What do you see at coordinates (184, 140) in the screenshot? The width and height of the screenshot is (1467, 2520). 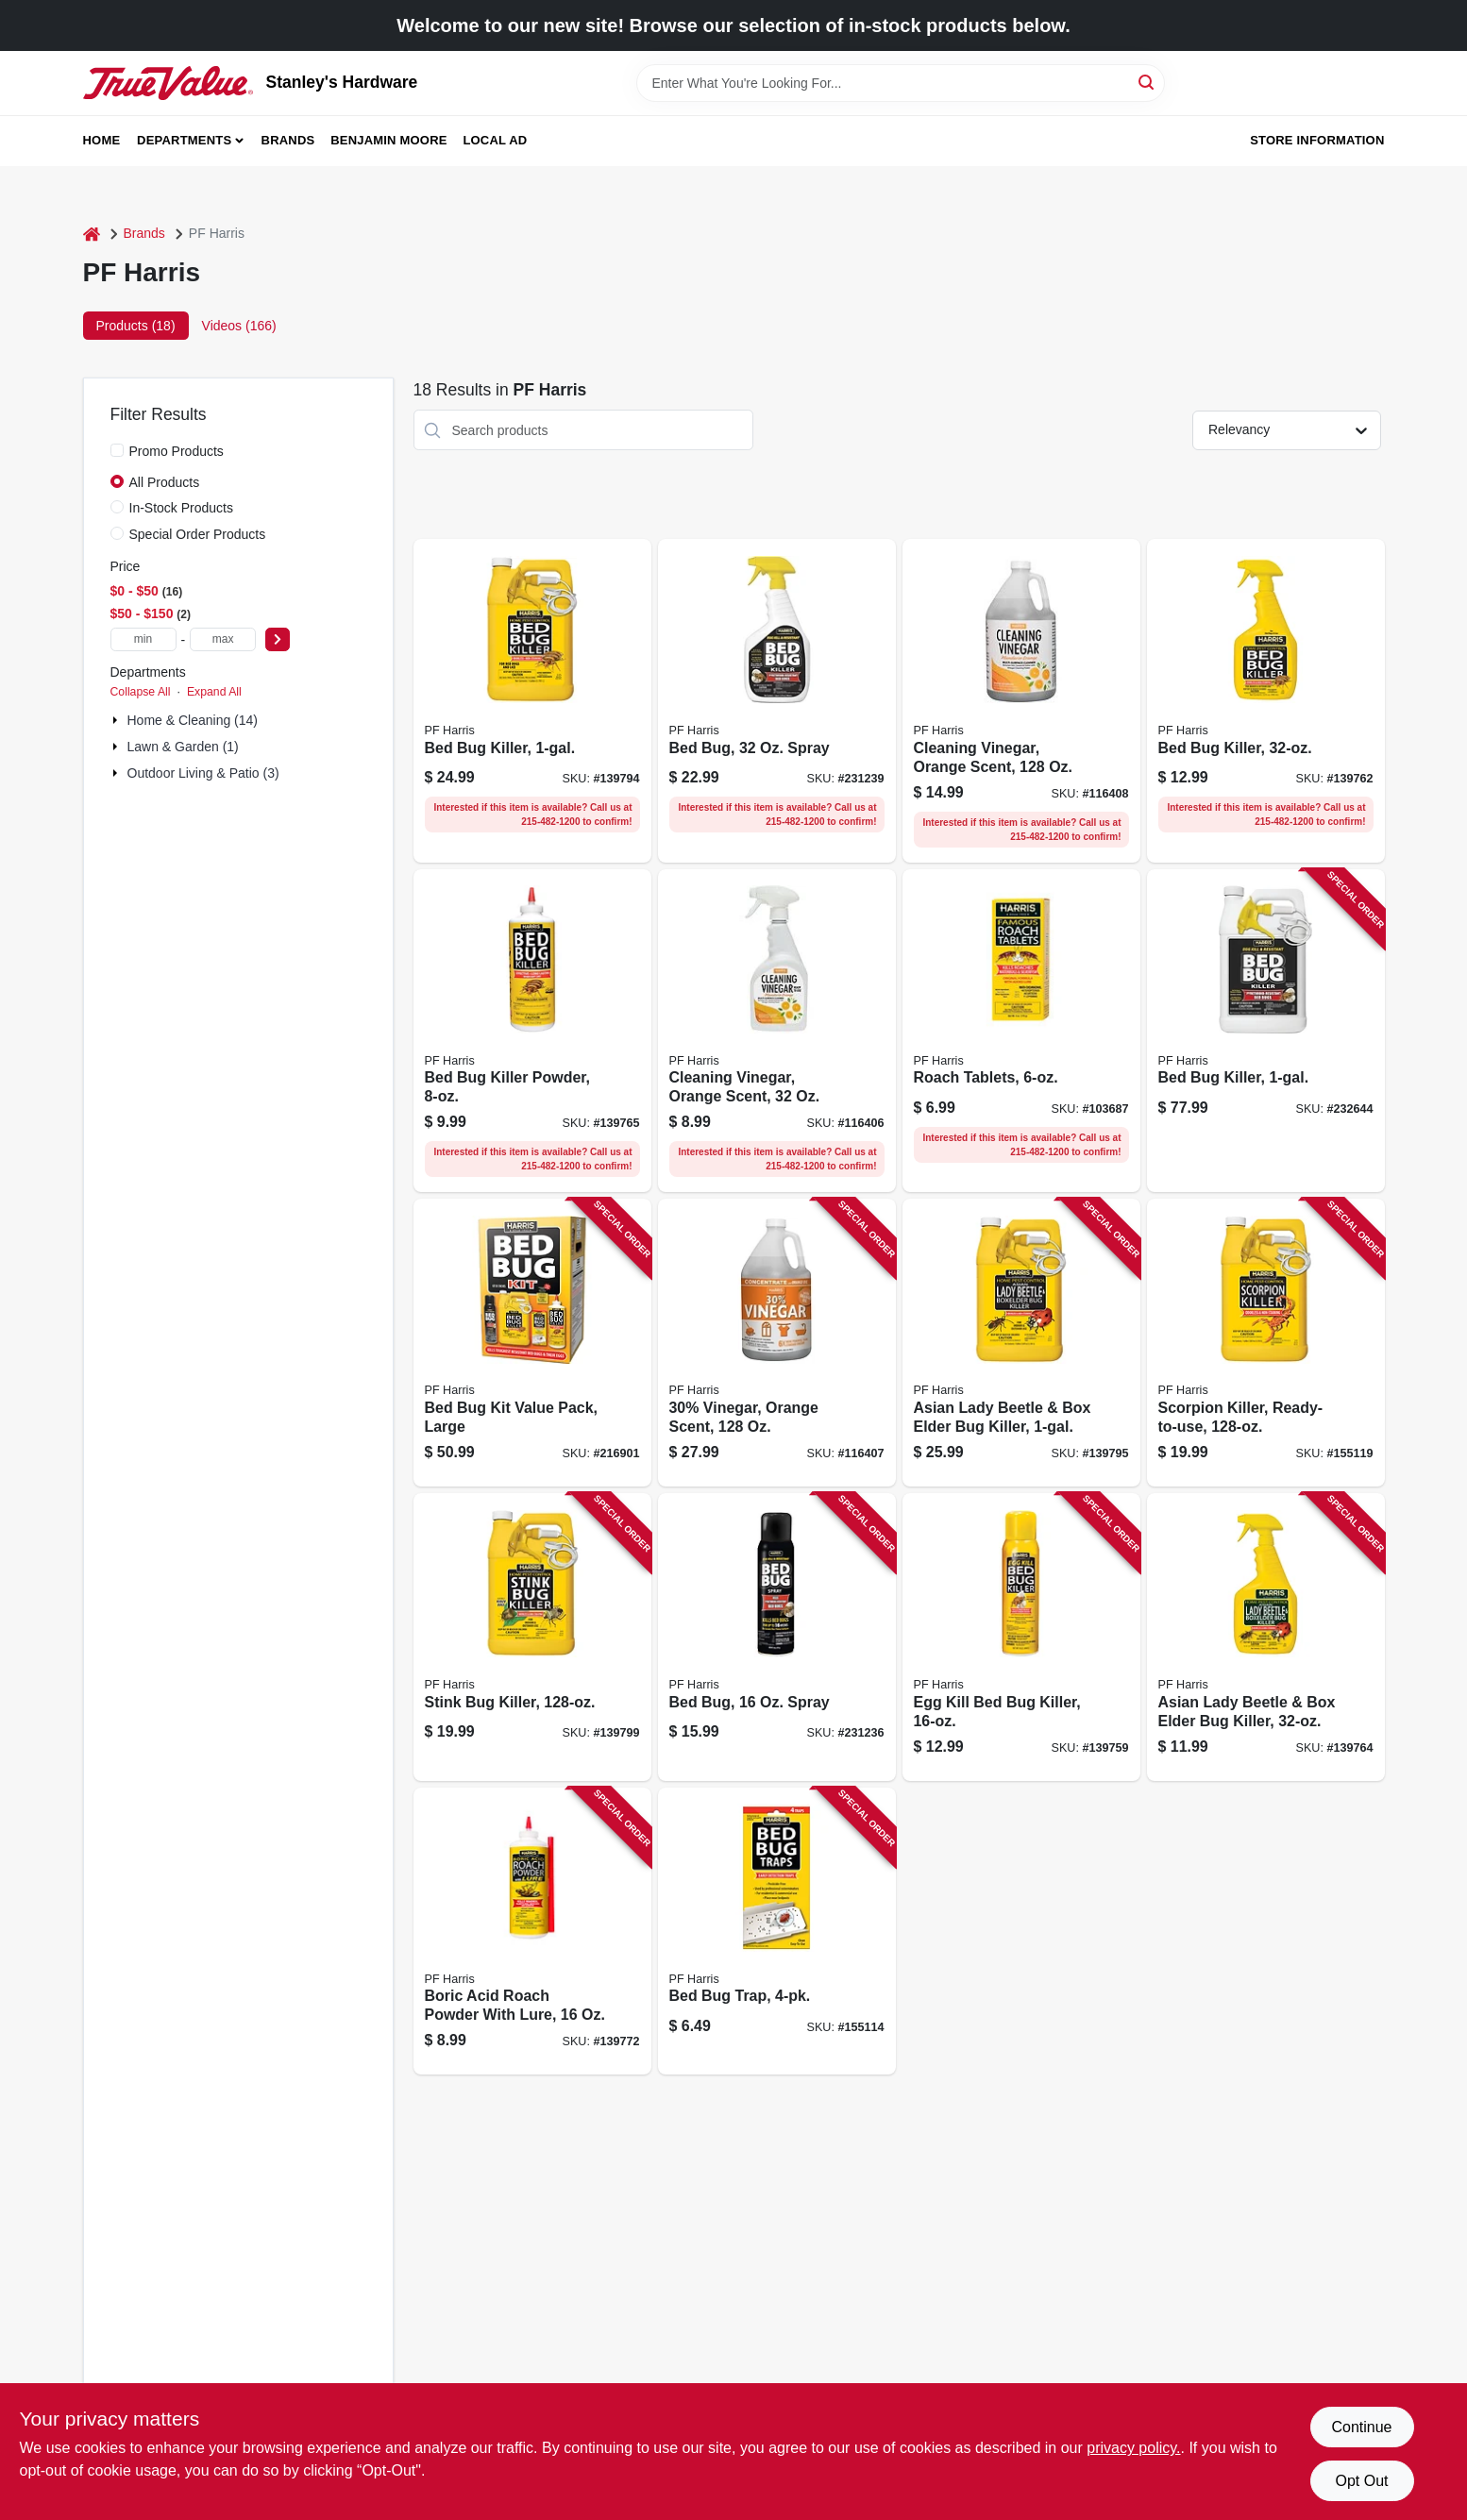 I see `Departments` at bounding box center [184, 140].